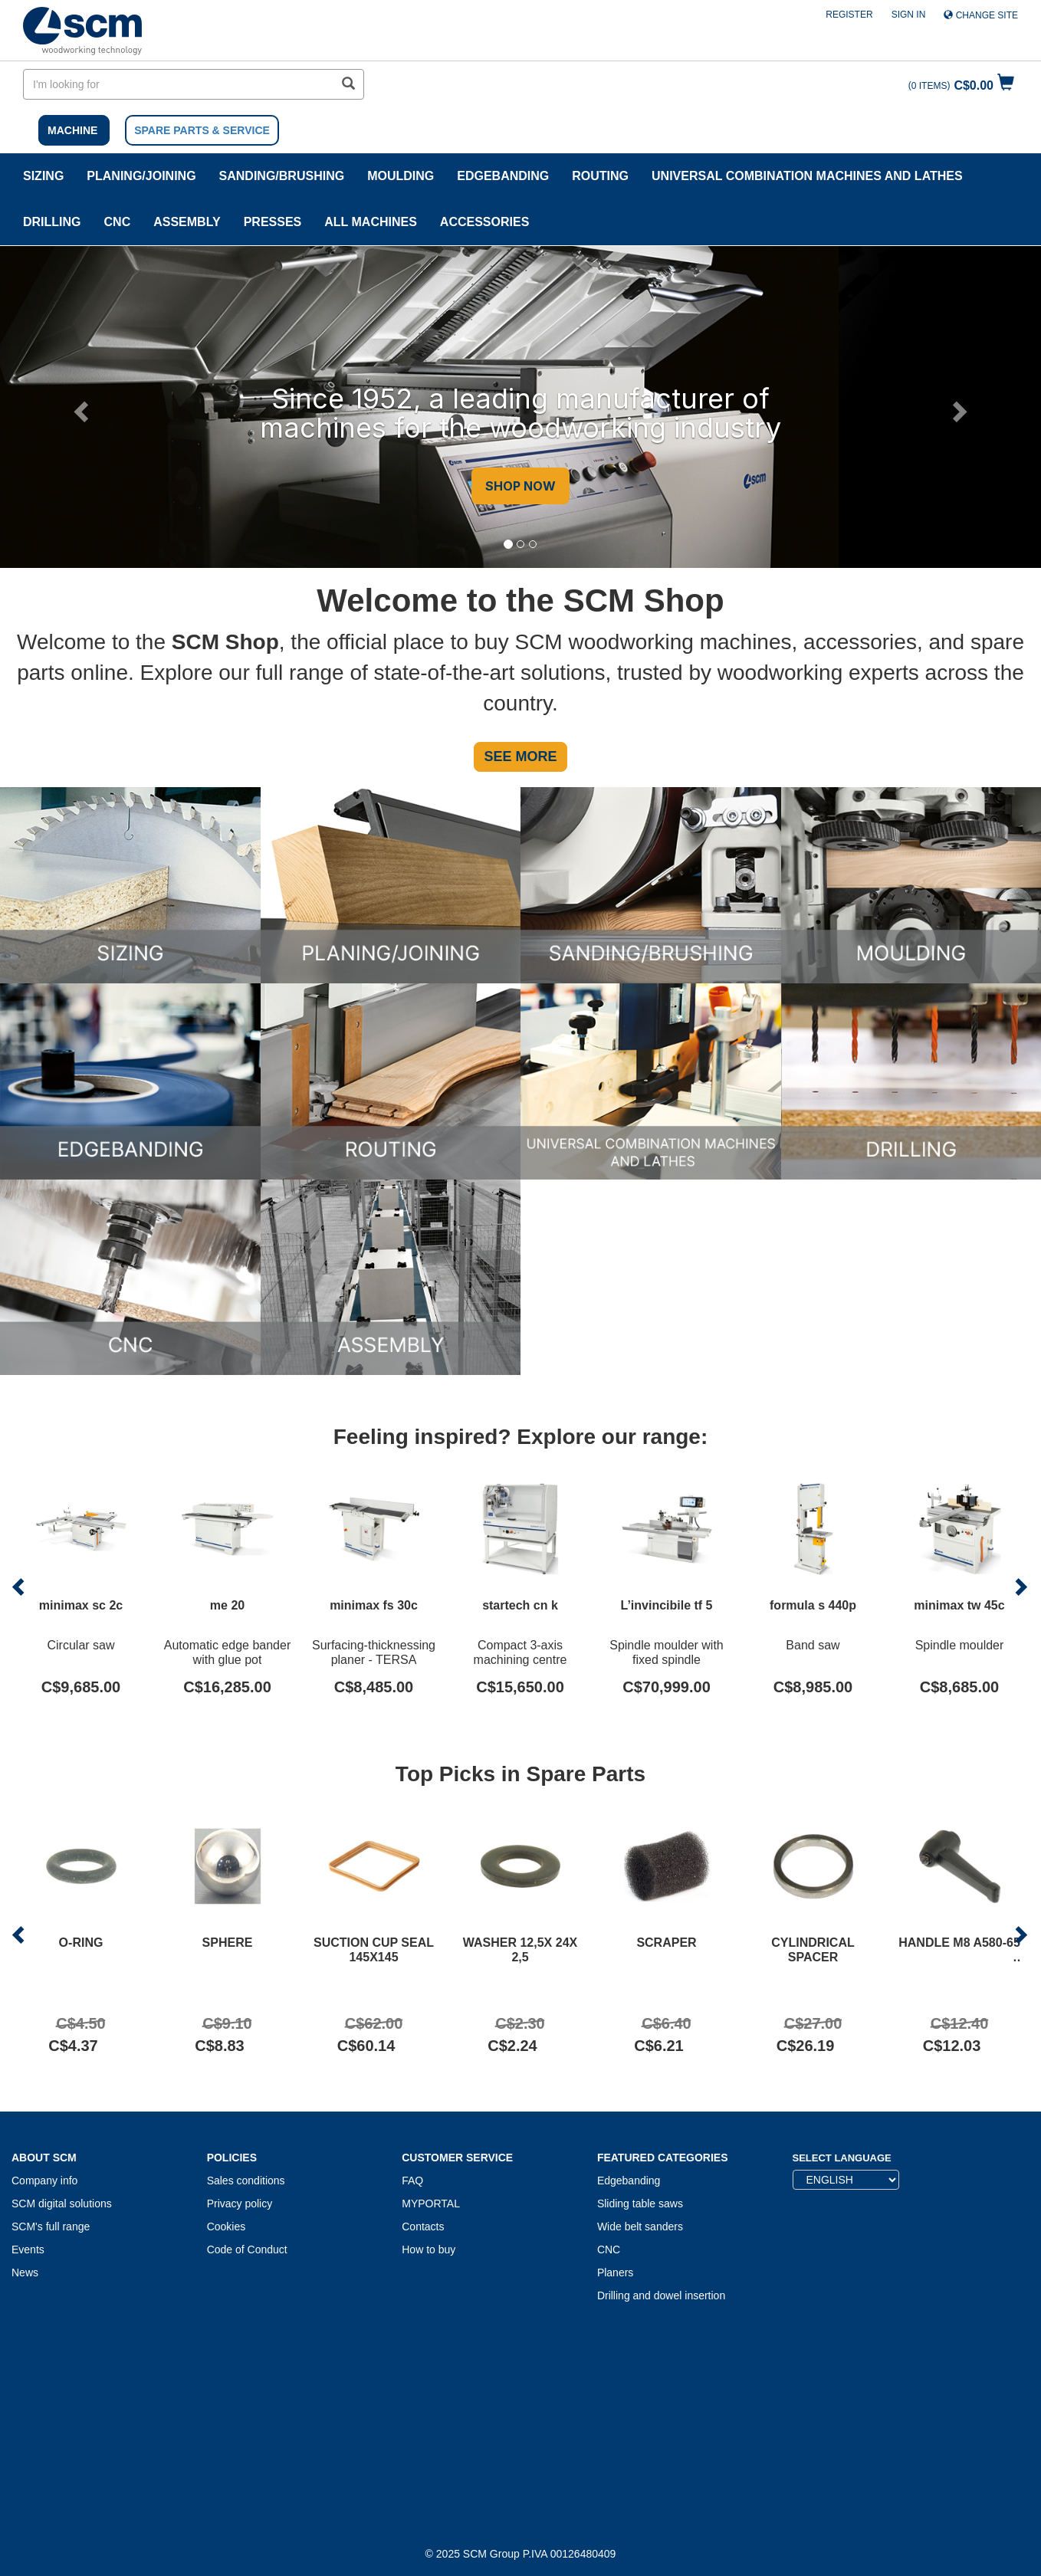  What do you see at coordinates (80, 1934) in the screenshot?
I see `[Product O-RING]` at bounding box center [80, 1934].